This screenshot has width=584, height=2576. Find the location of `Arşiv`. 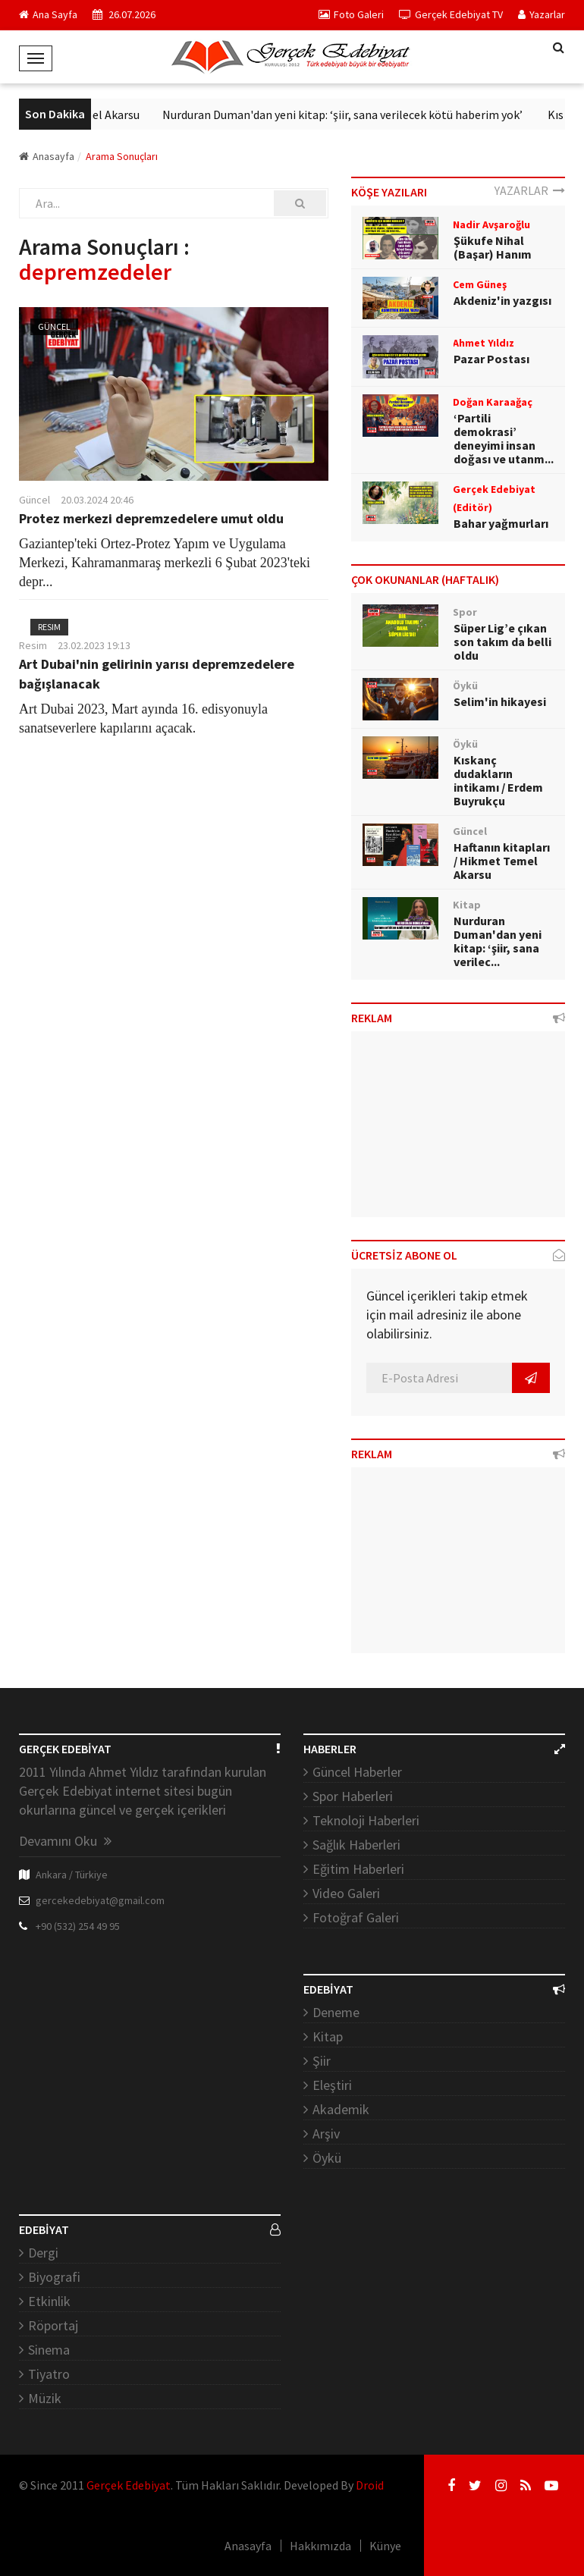

Arşiv is located at coordinates (326, 2133).